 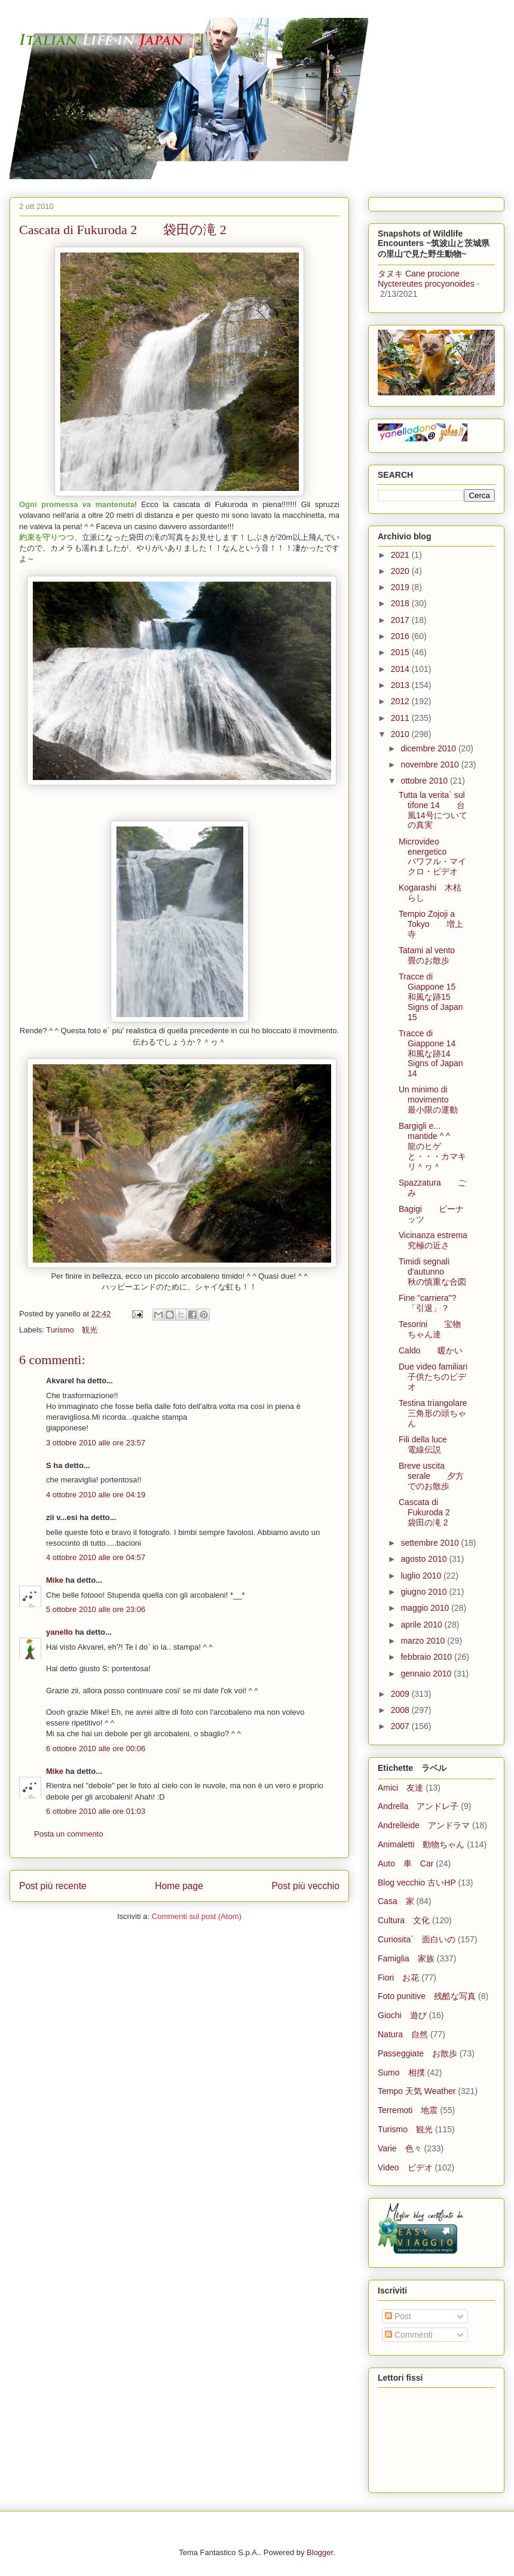 I want to click on 2021, so click(x=401, y=555).